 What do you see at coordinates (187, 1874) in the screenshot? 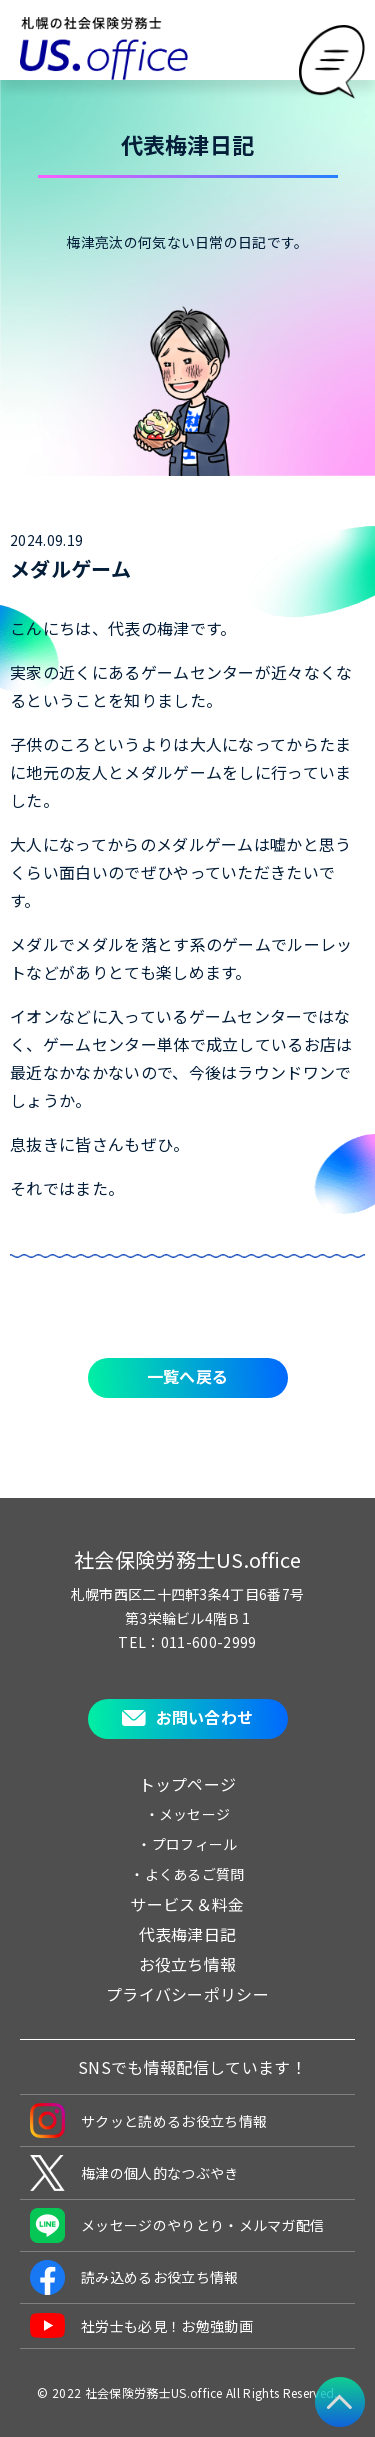
I see `・よくあるご質問` at bounding box center [187, 1874].